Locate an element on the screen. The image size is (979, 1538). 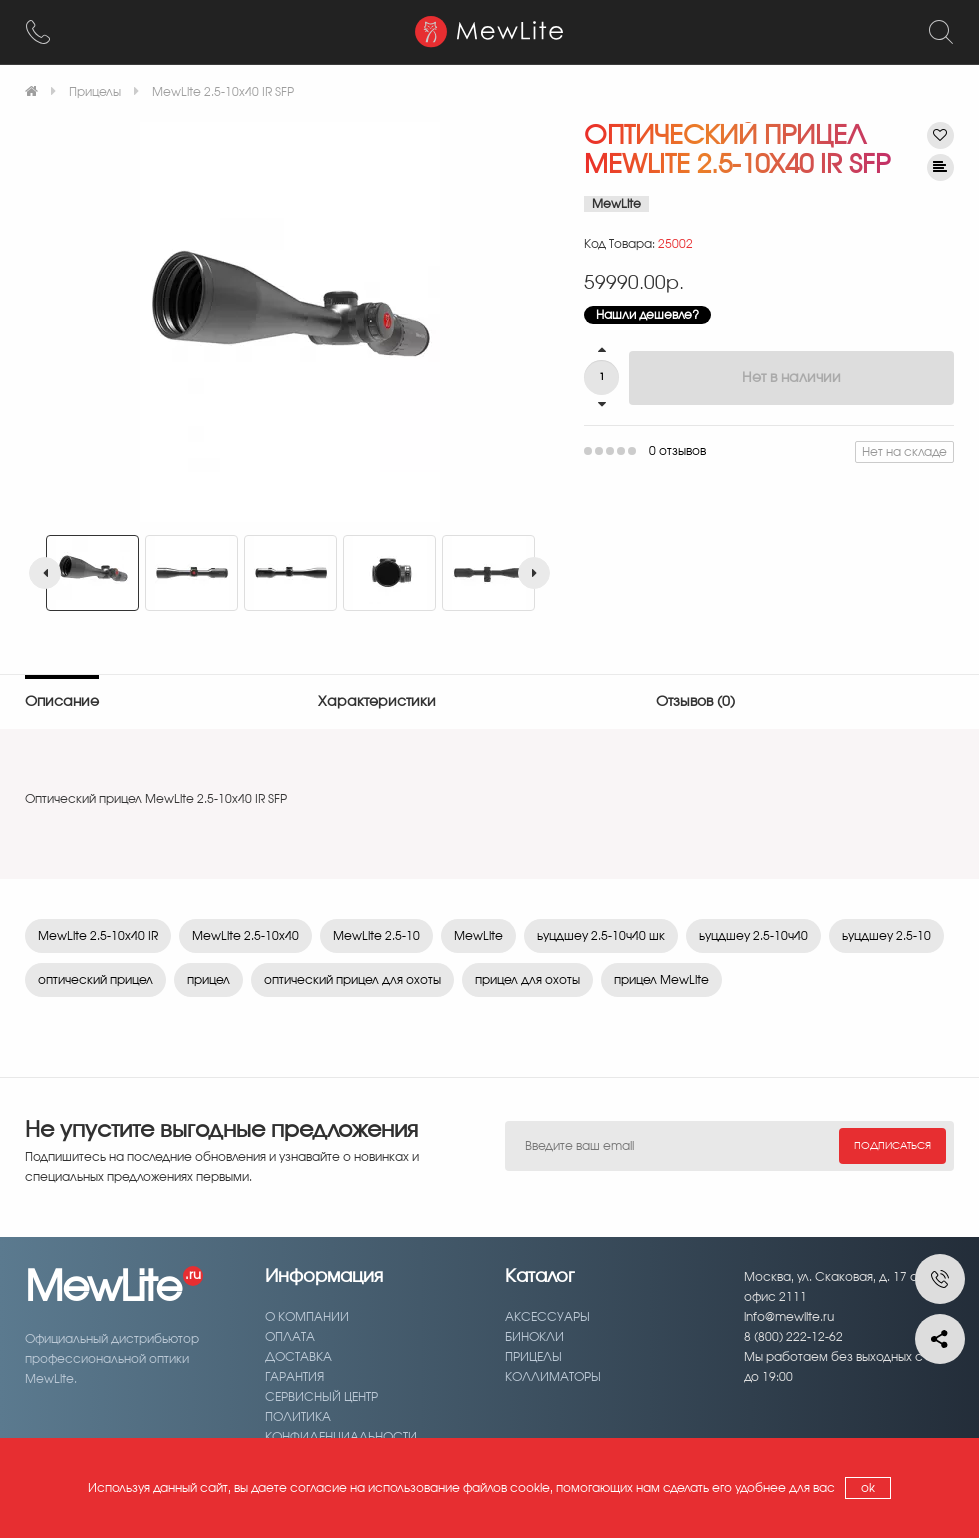
оптический прицел is located at coordinates (95, 980).